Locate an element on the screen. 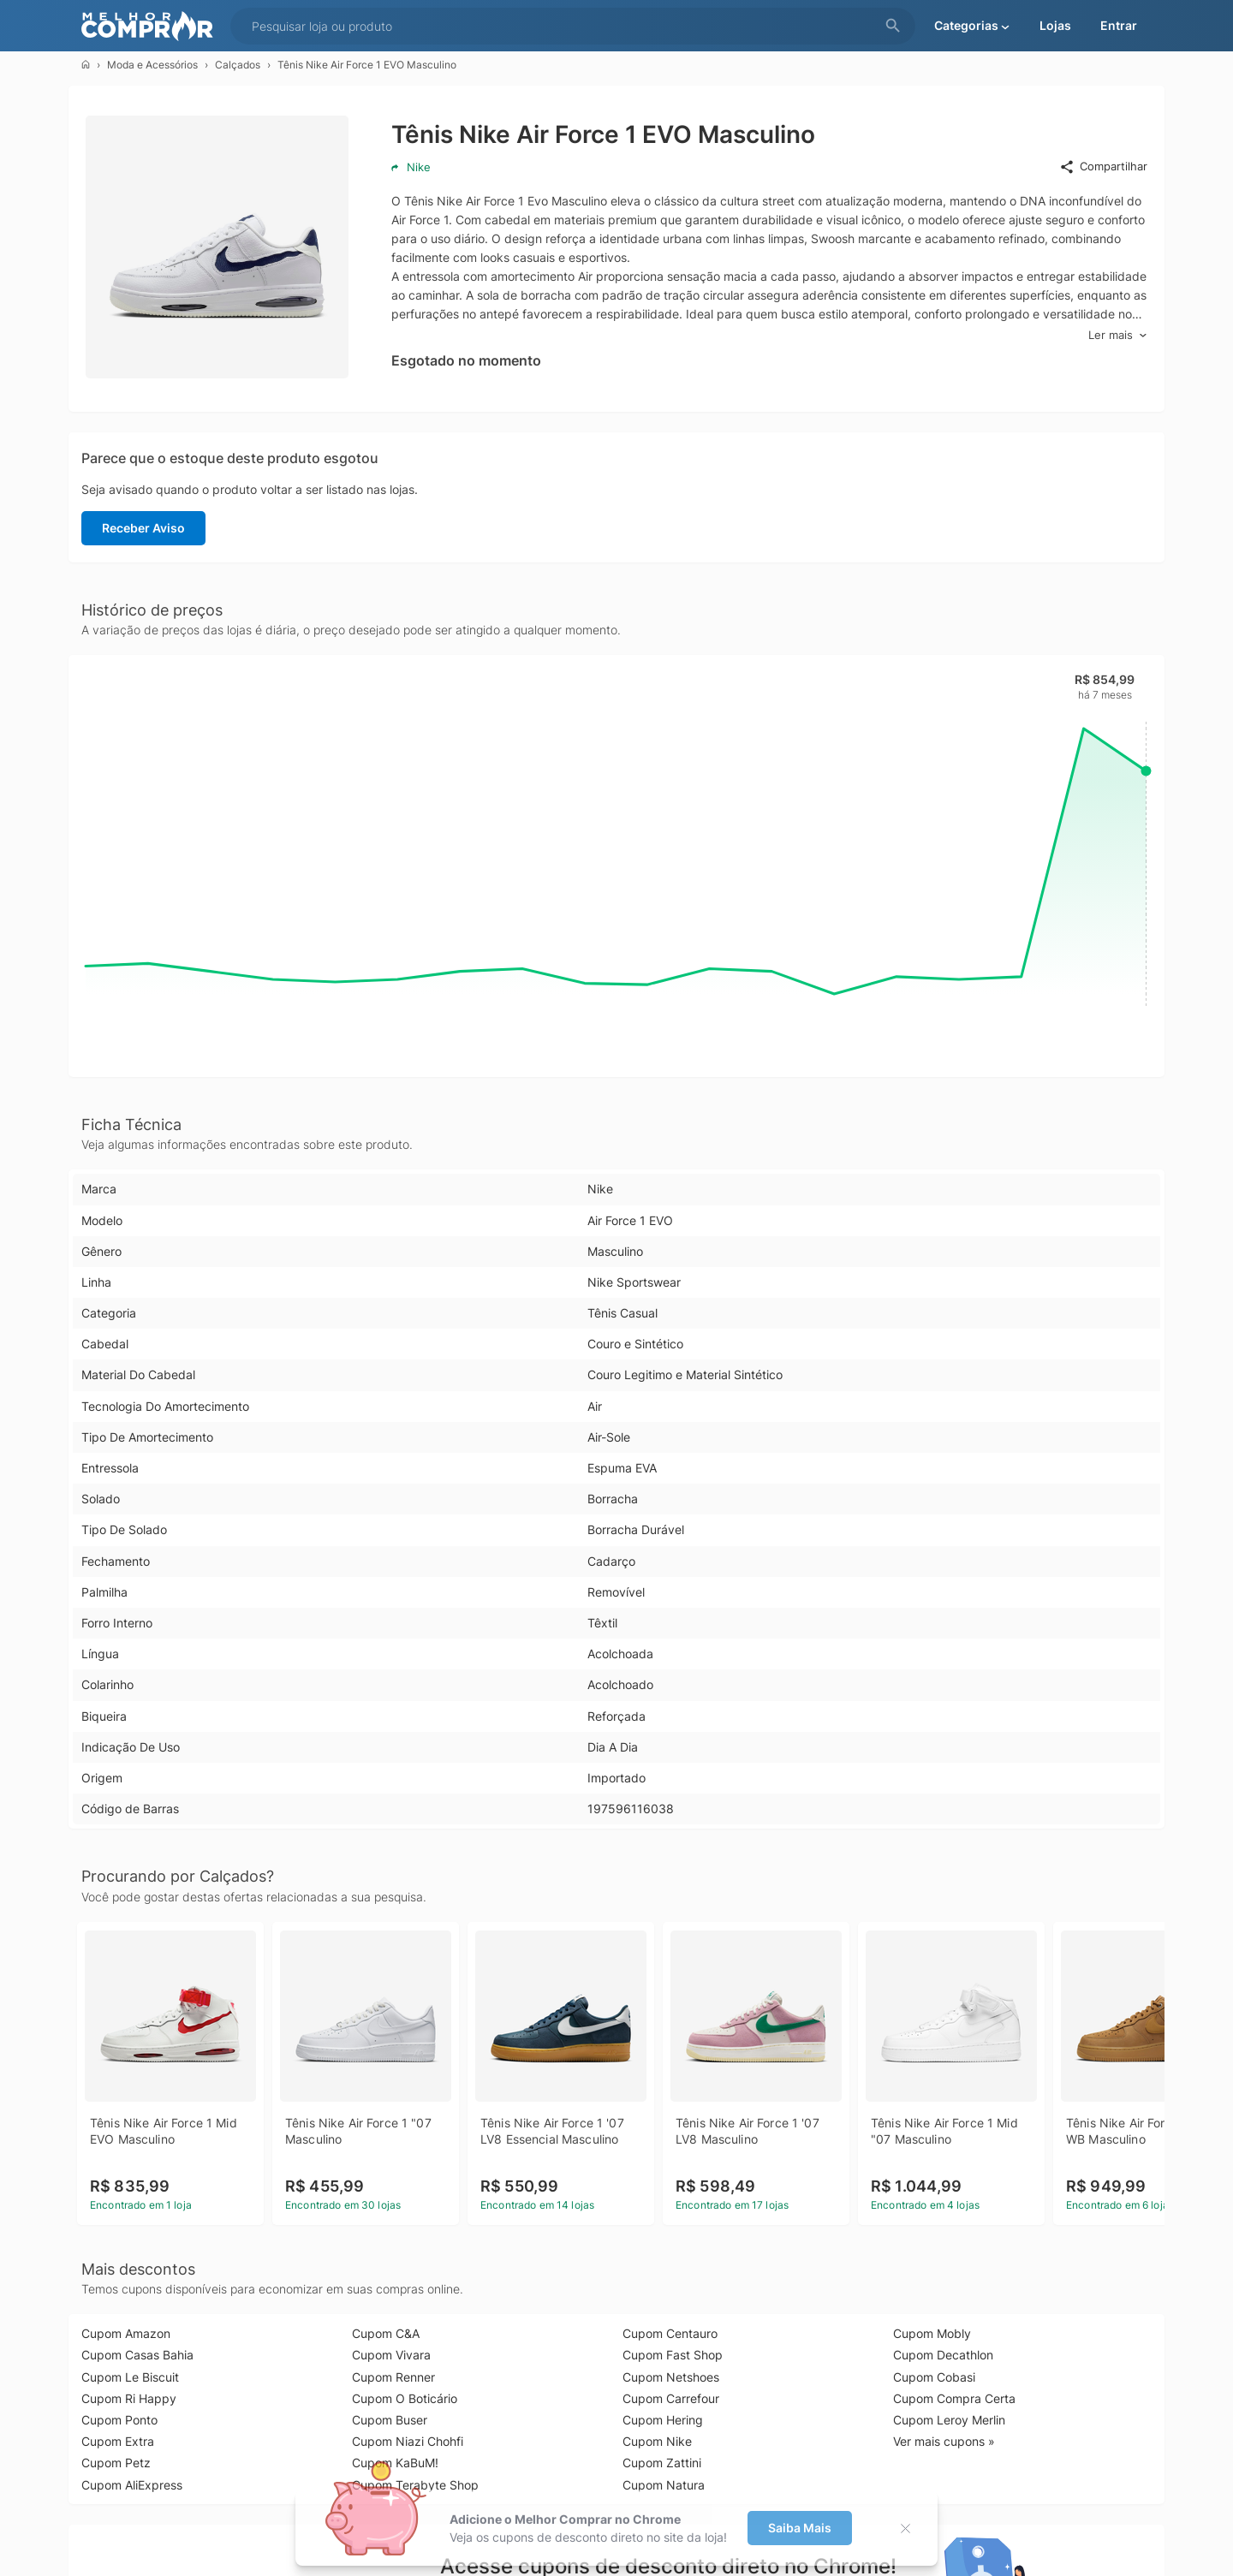 The image size is (1233, 2576). Cupom Cobasi is located at coordinates (934, 2377).